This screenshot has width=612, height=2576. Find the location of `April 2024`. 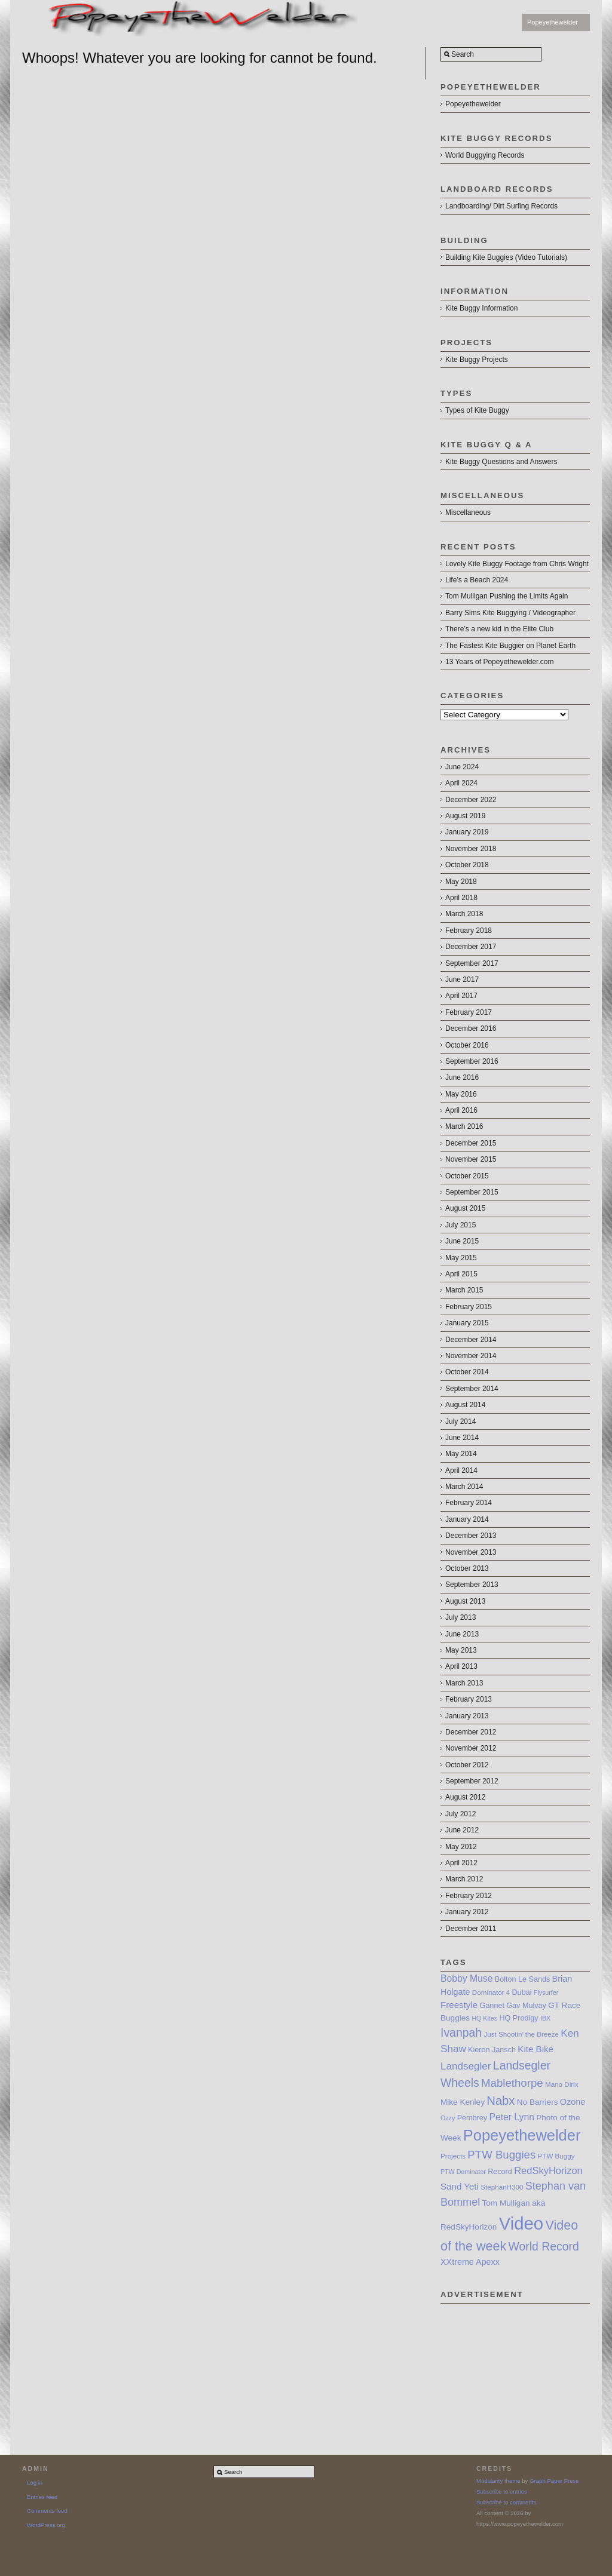

April 2024 is located at coordinates (461, 783).